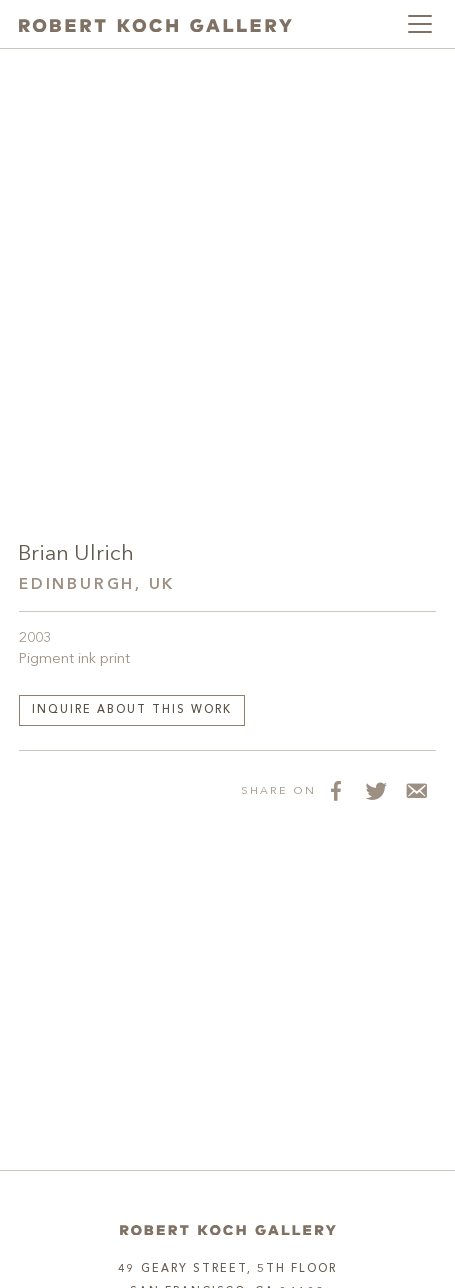  Describe the element at coordinates (416, 791) in the screenshot. I see `[Share via Email]` at that location.